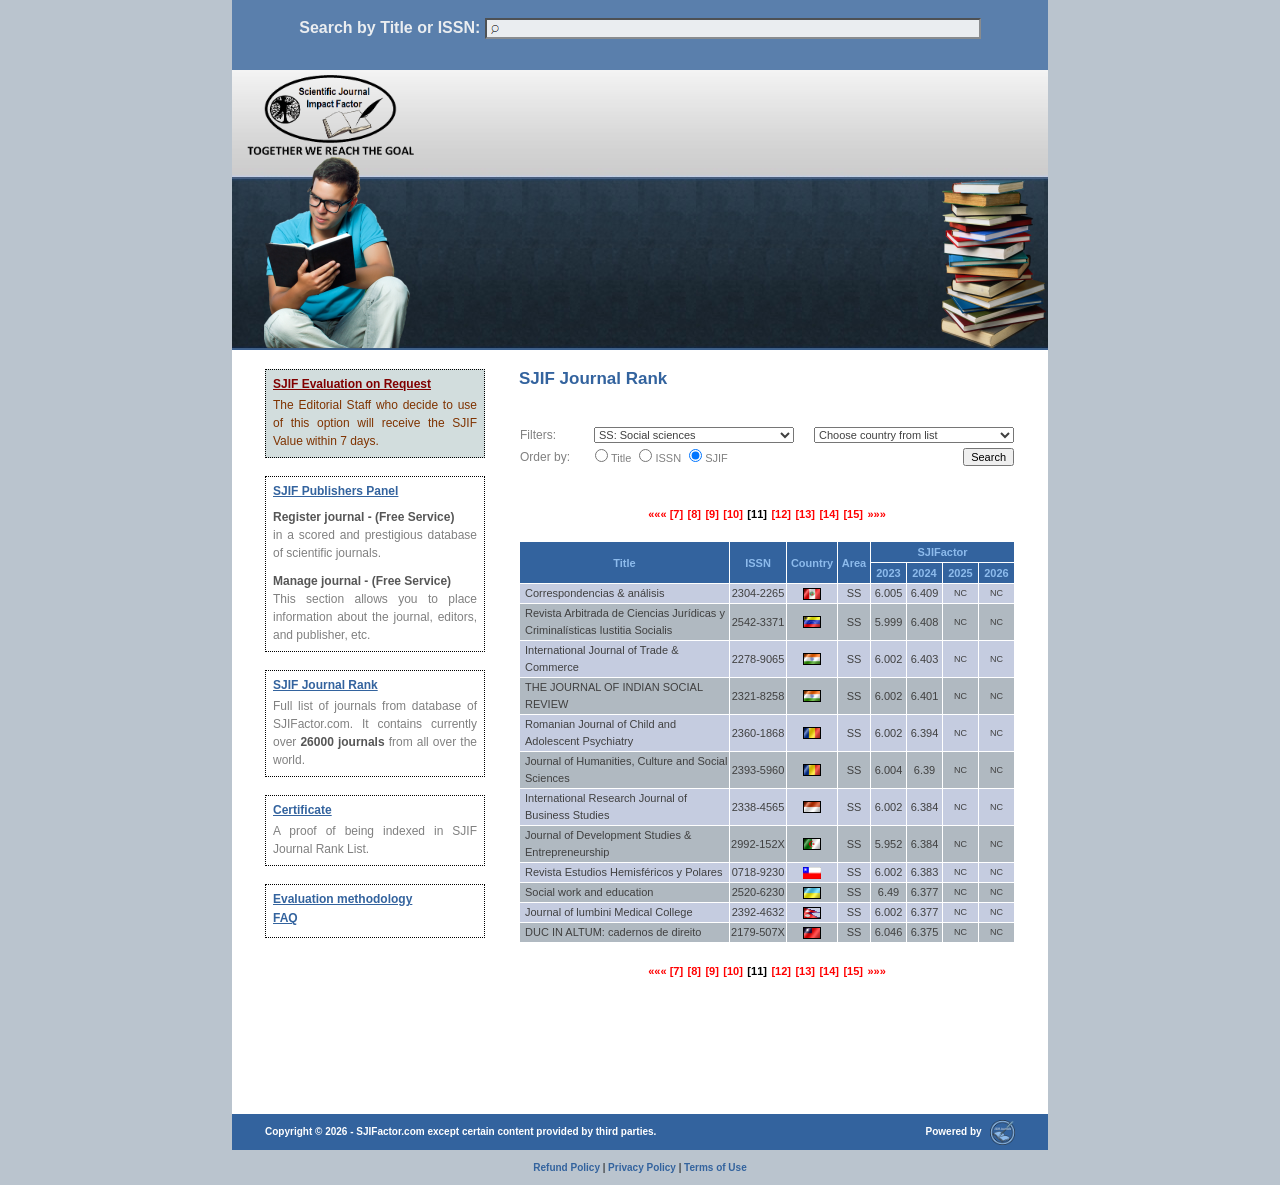 The width and height of the screenshot is (1280, 1185). Describe the element at coordinates (642, 1167) in the screenshot. I see `Privacy Policy` at that location.